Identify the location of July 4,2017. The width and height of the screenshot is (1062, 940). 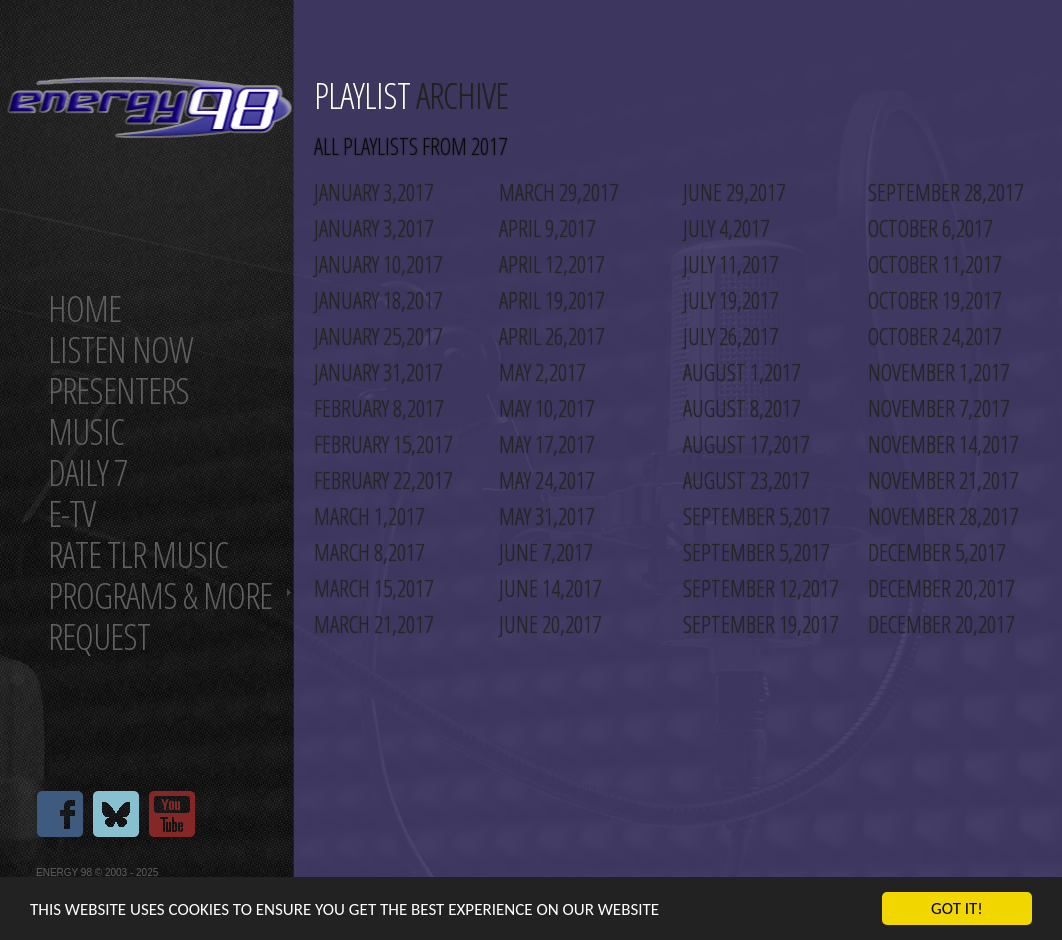
(726, 228).